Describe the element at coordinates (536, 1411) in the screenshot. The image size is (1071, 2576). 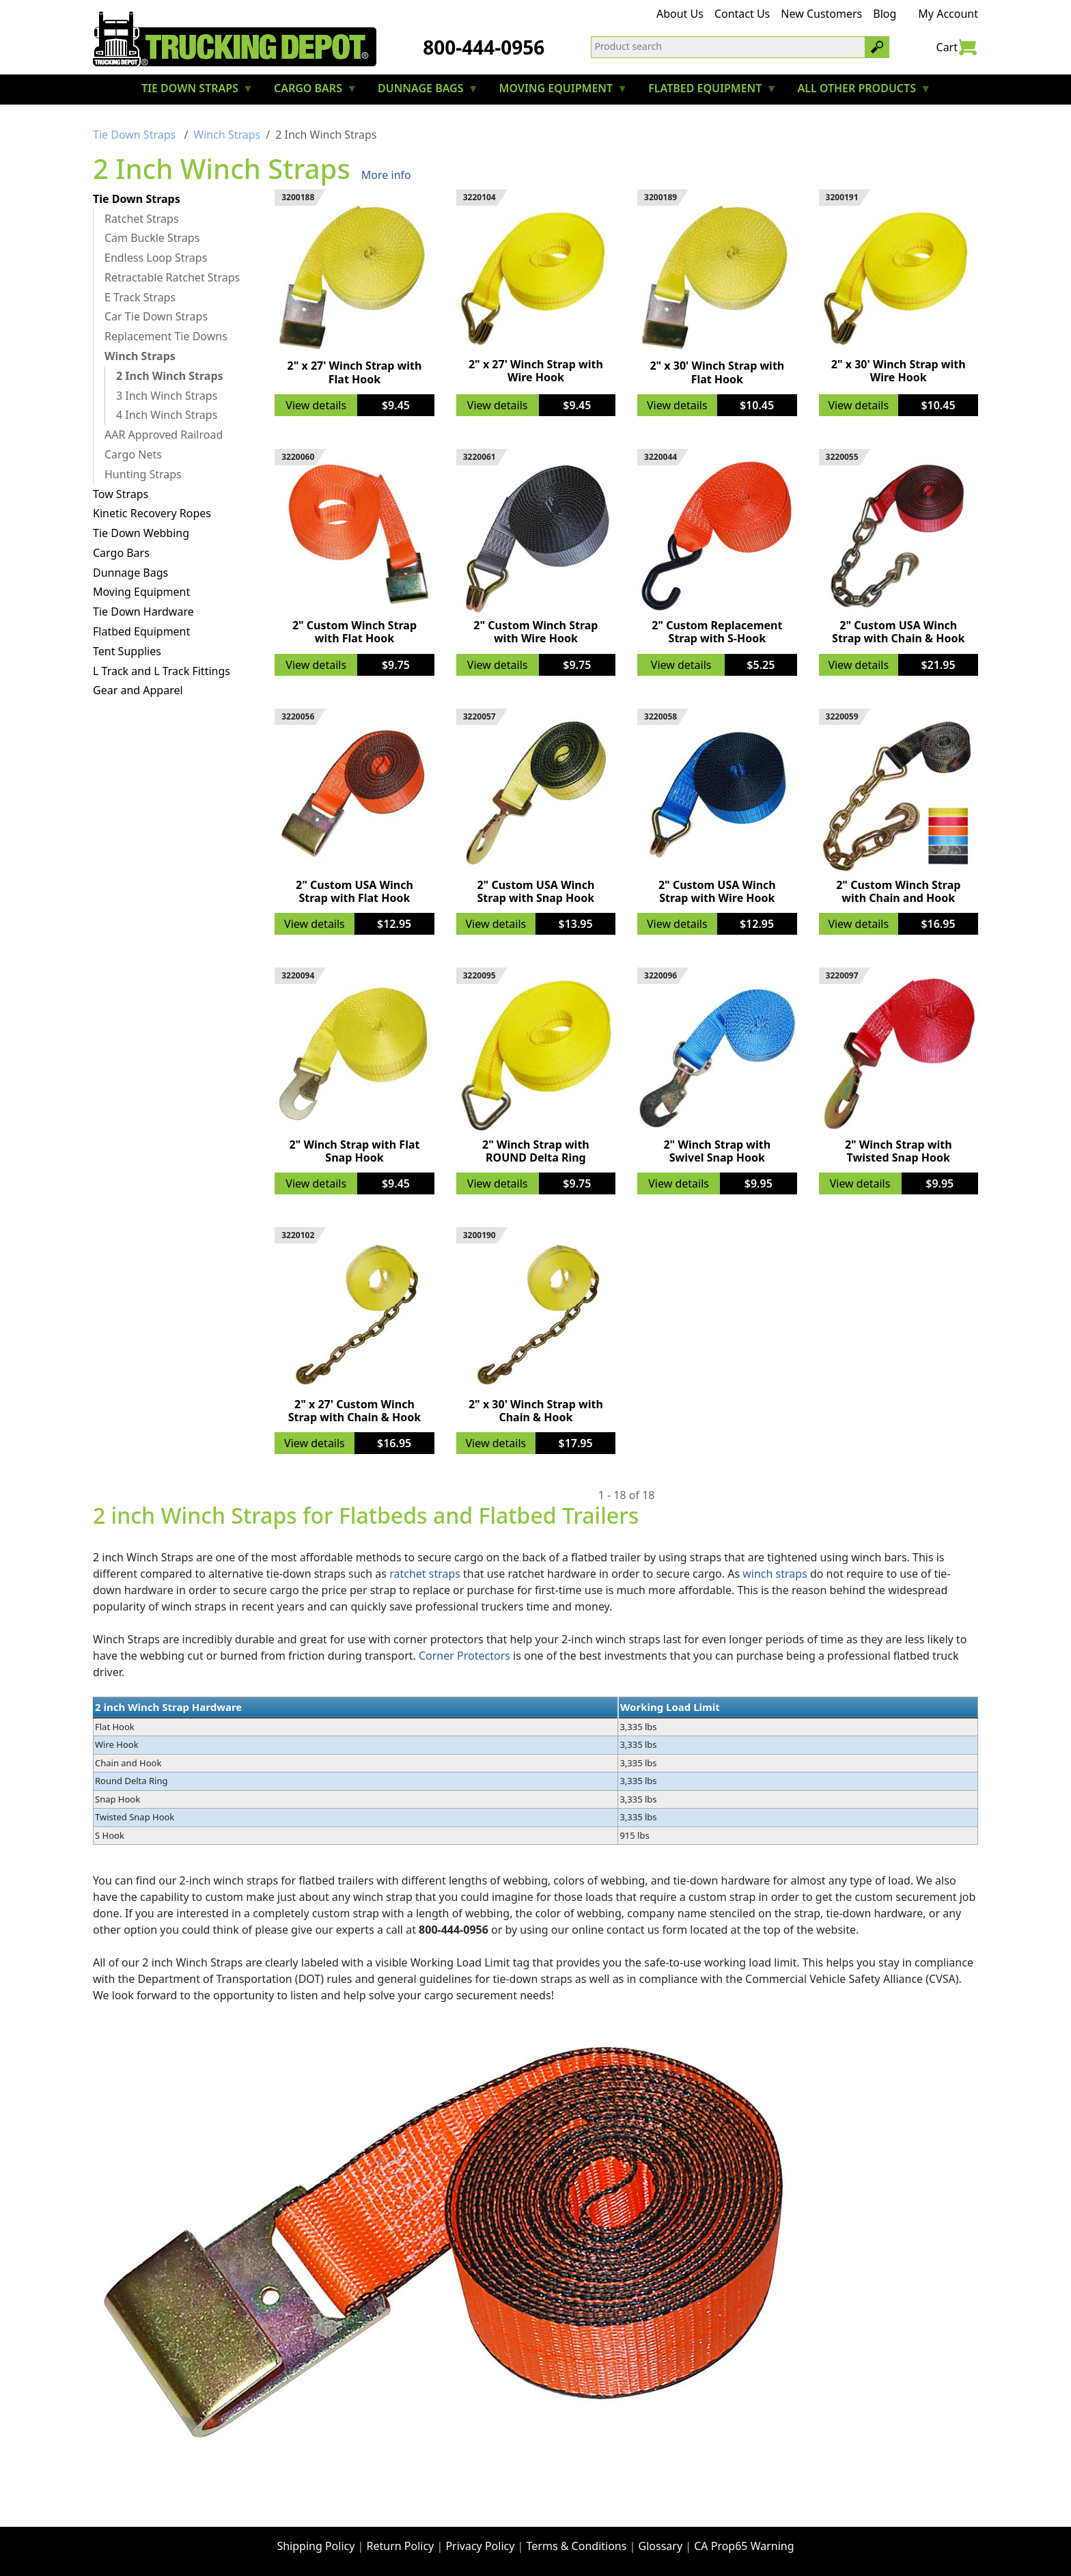
I see `2" x 30' Winch Strap with Chain & Hook` at that location.